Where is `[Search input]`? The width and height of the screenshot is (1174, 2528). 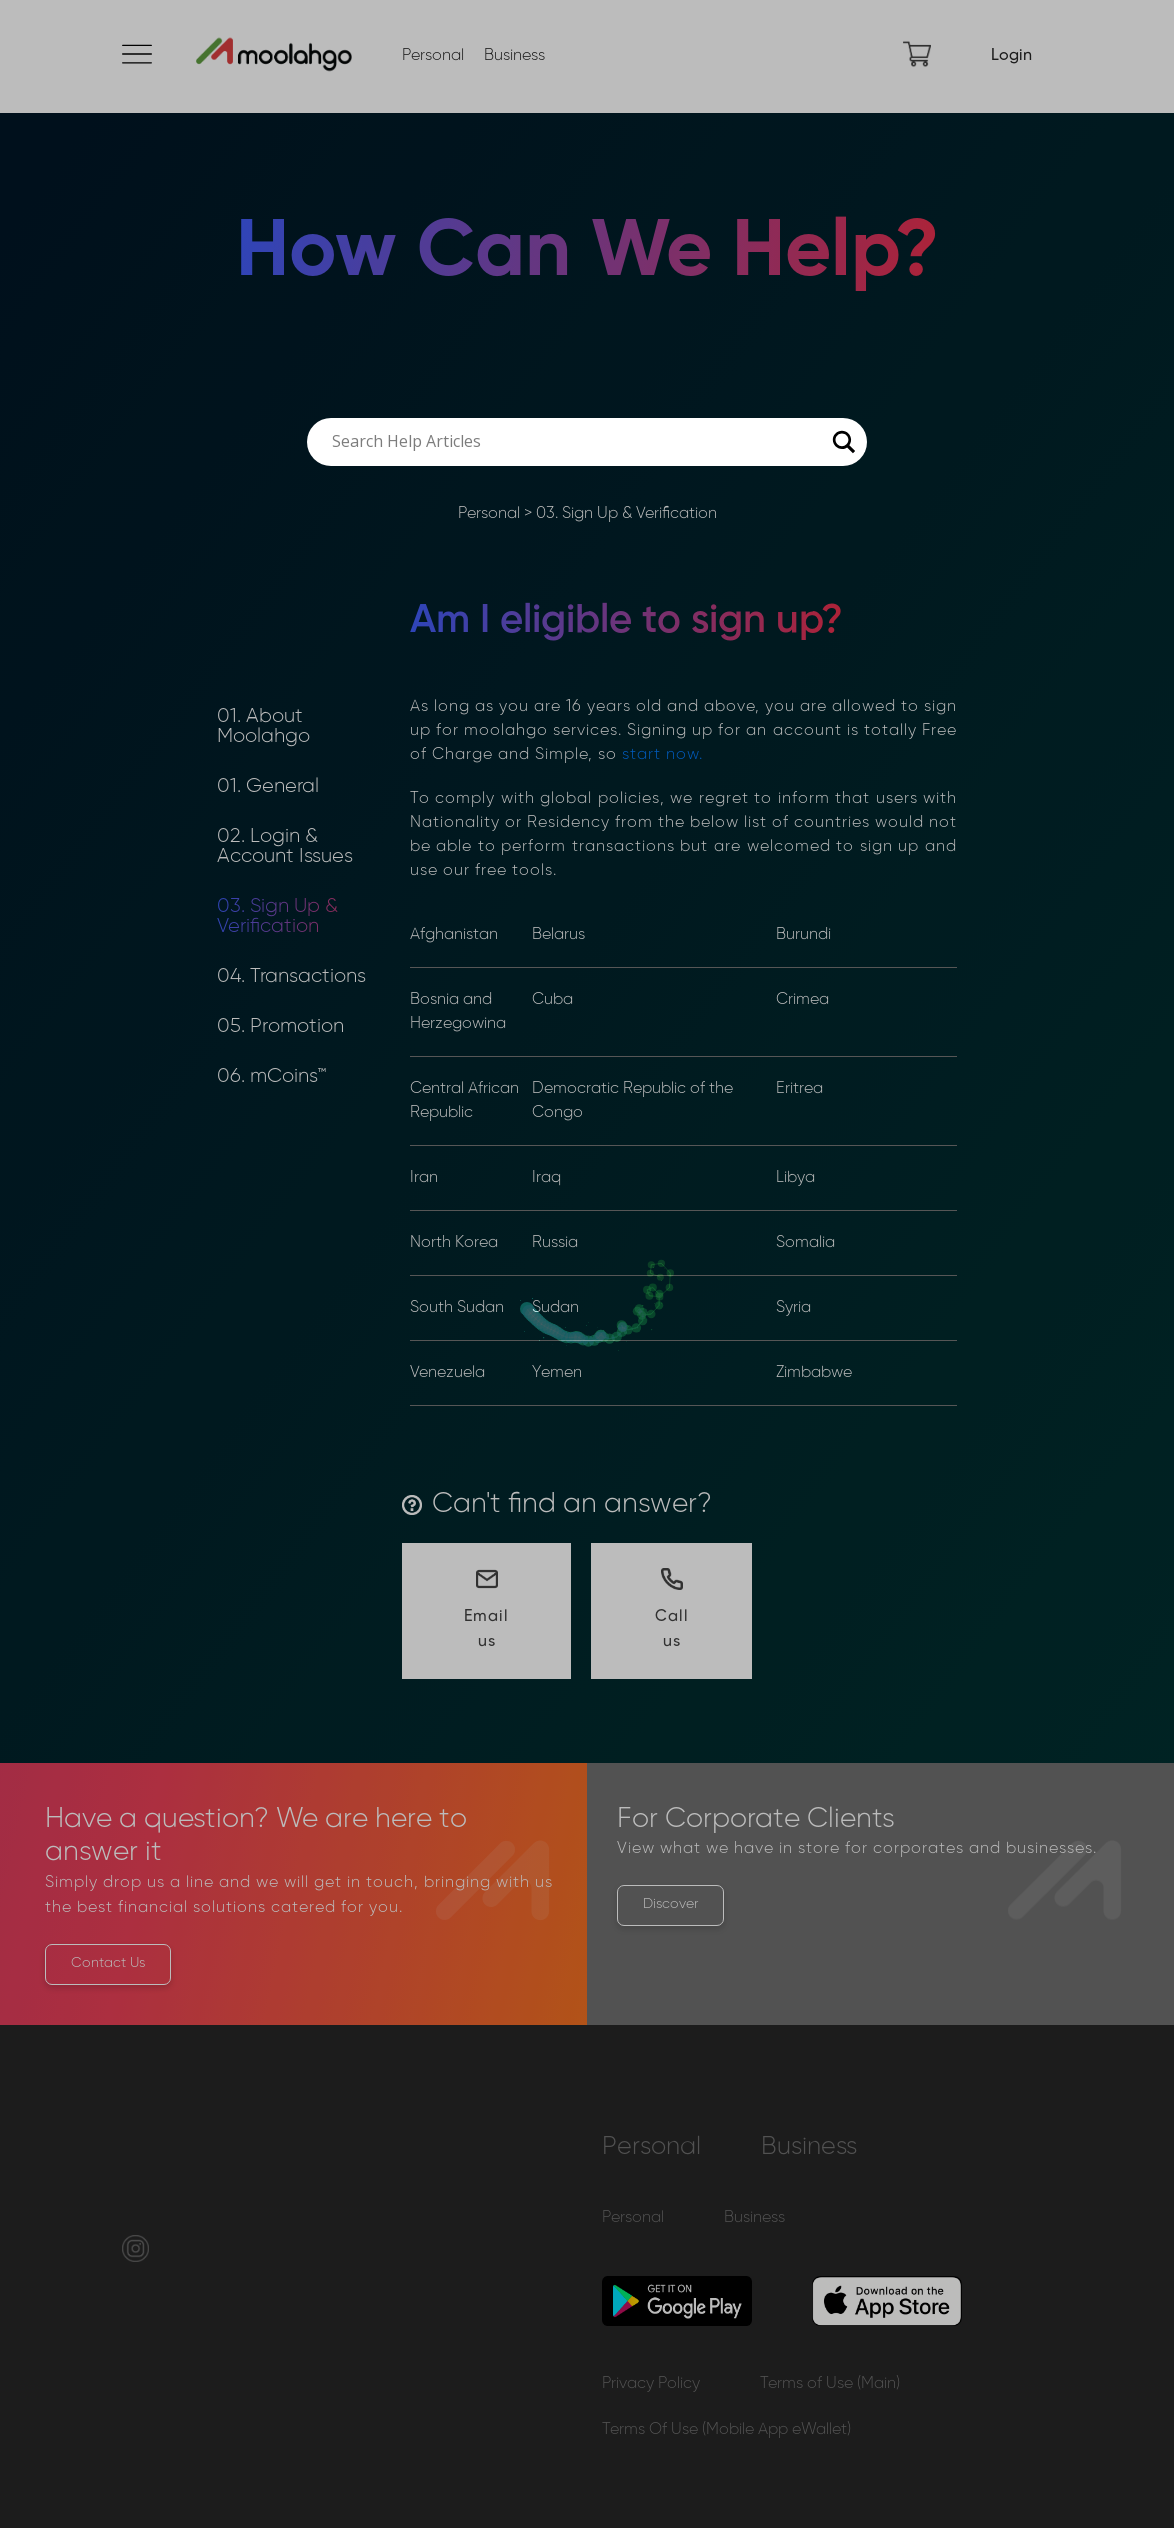
[Search input] is located at coordinates (578, 442).